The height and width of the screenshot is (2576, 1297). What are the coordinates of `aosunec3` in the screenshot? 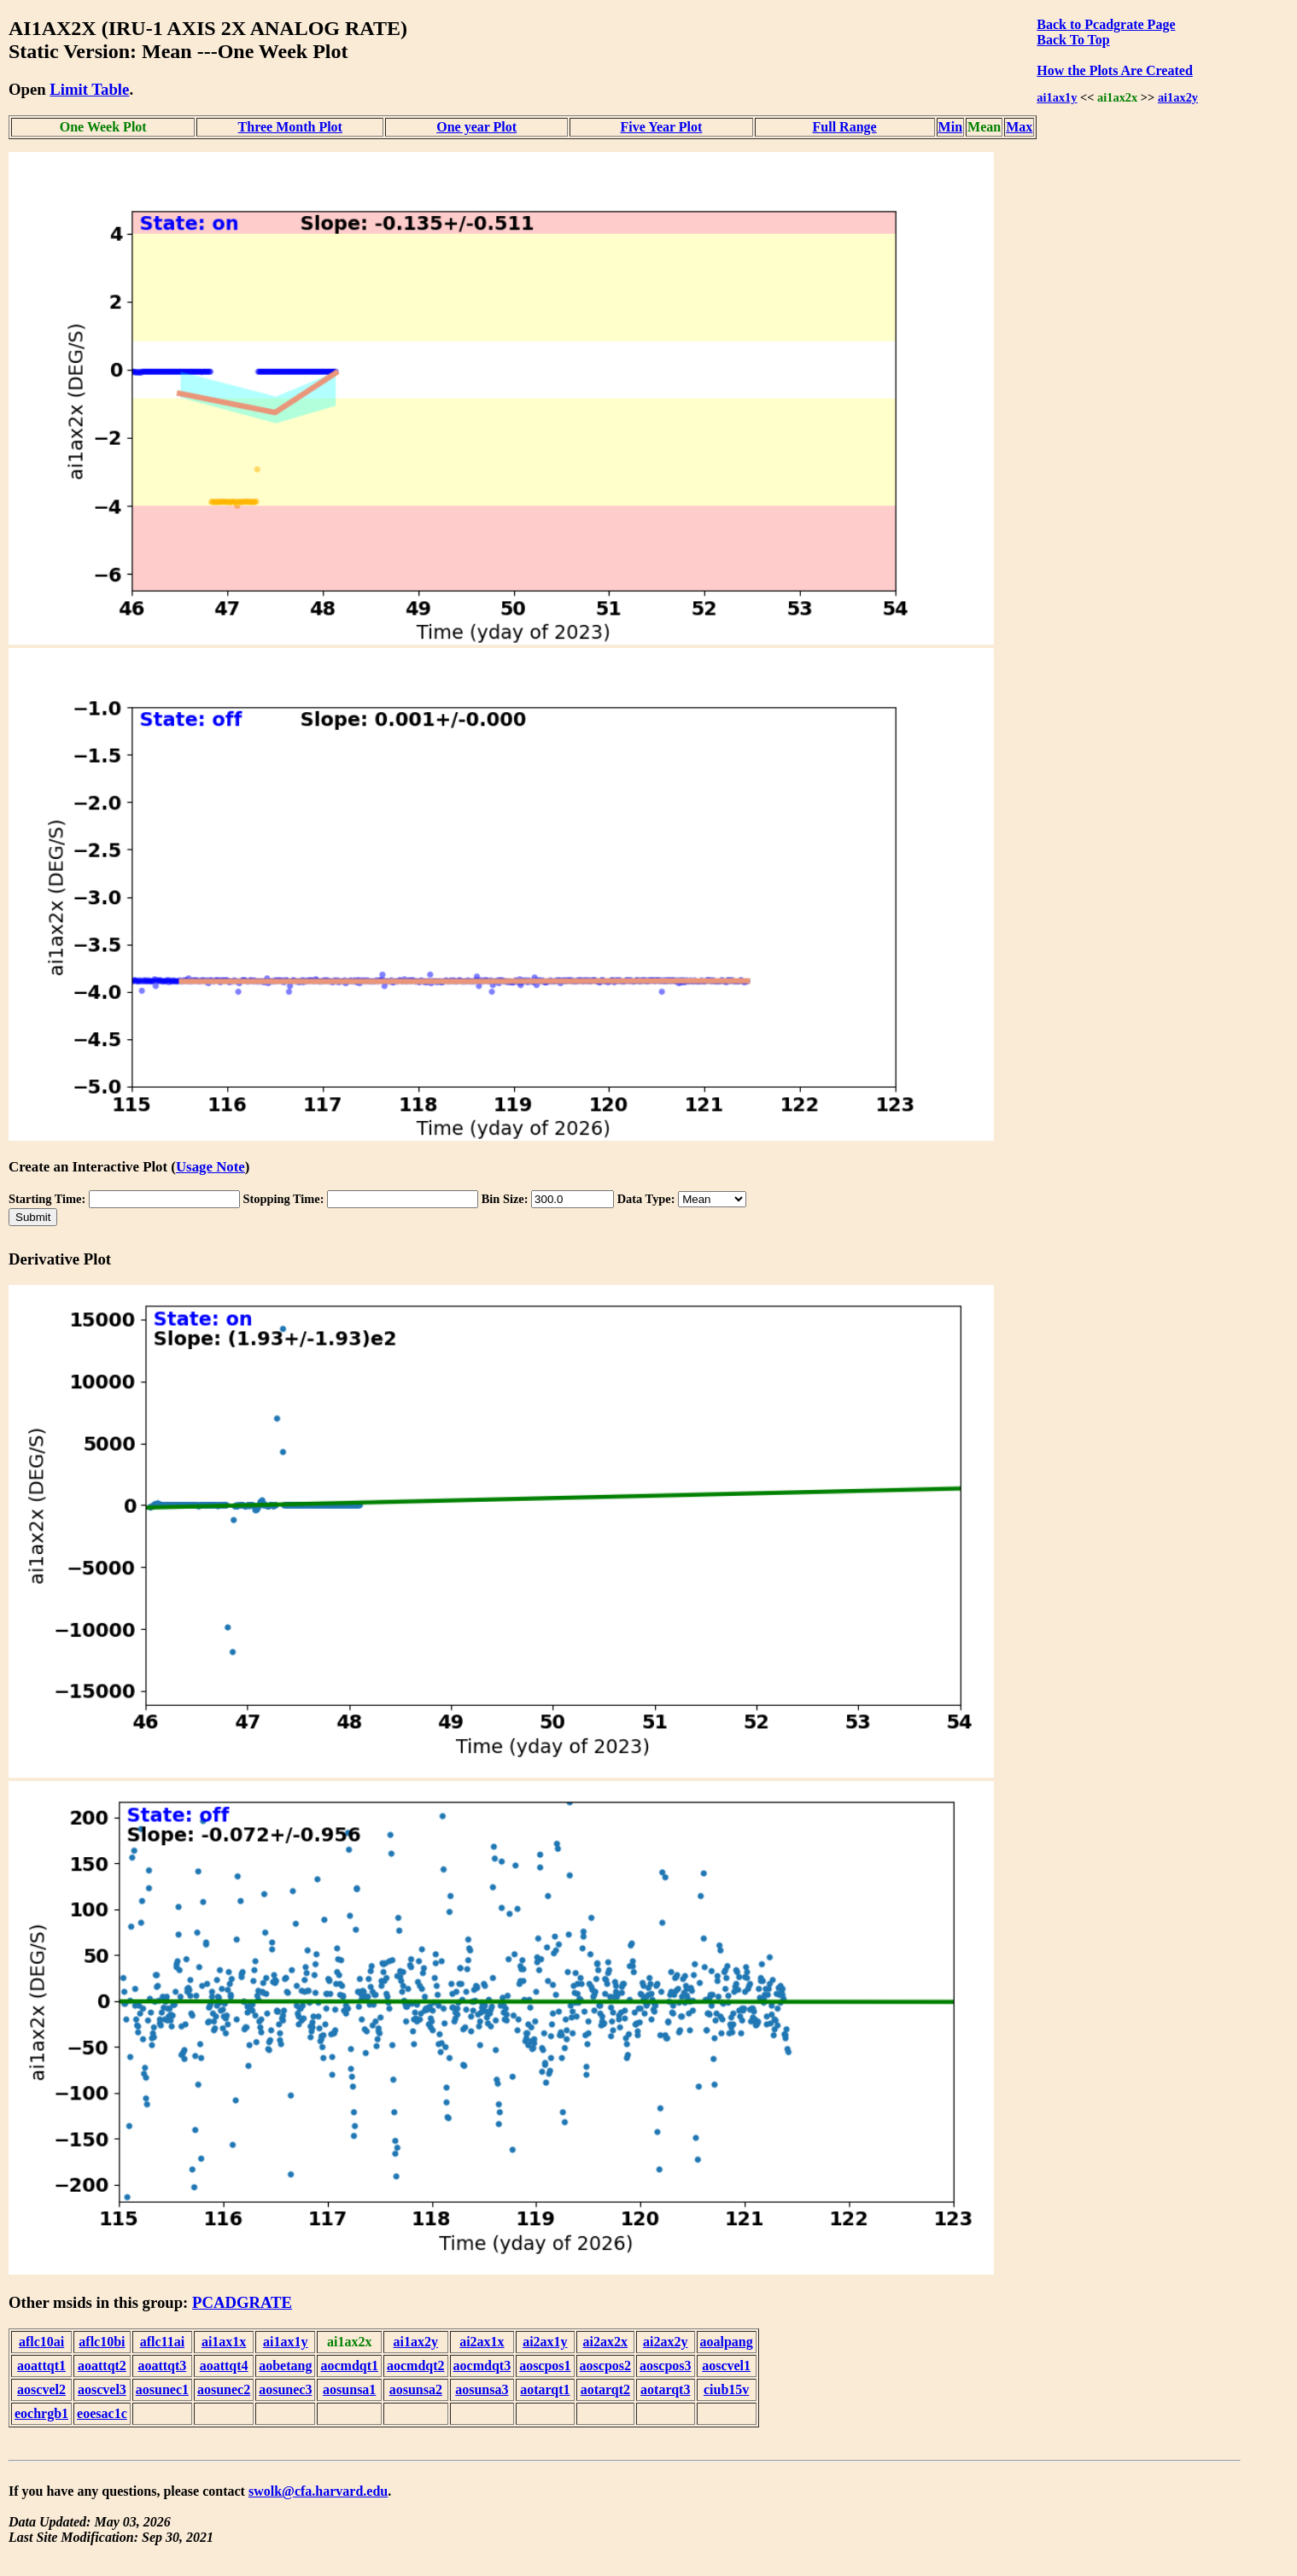 It's located at (285, 2389).